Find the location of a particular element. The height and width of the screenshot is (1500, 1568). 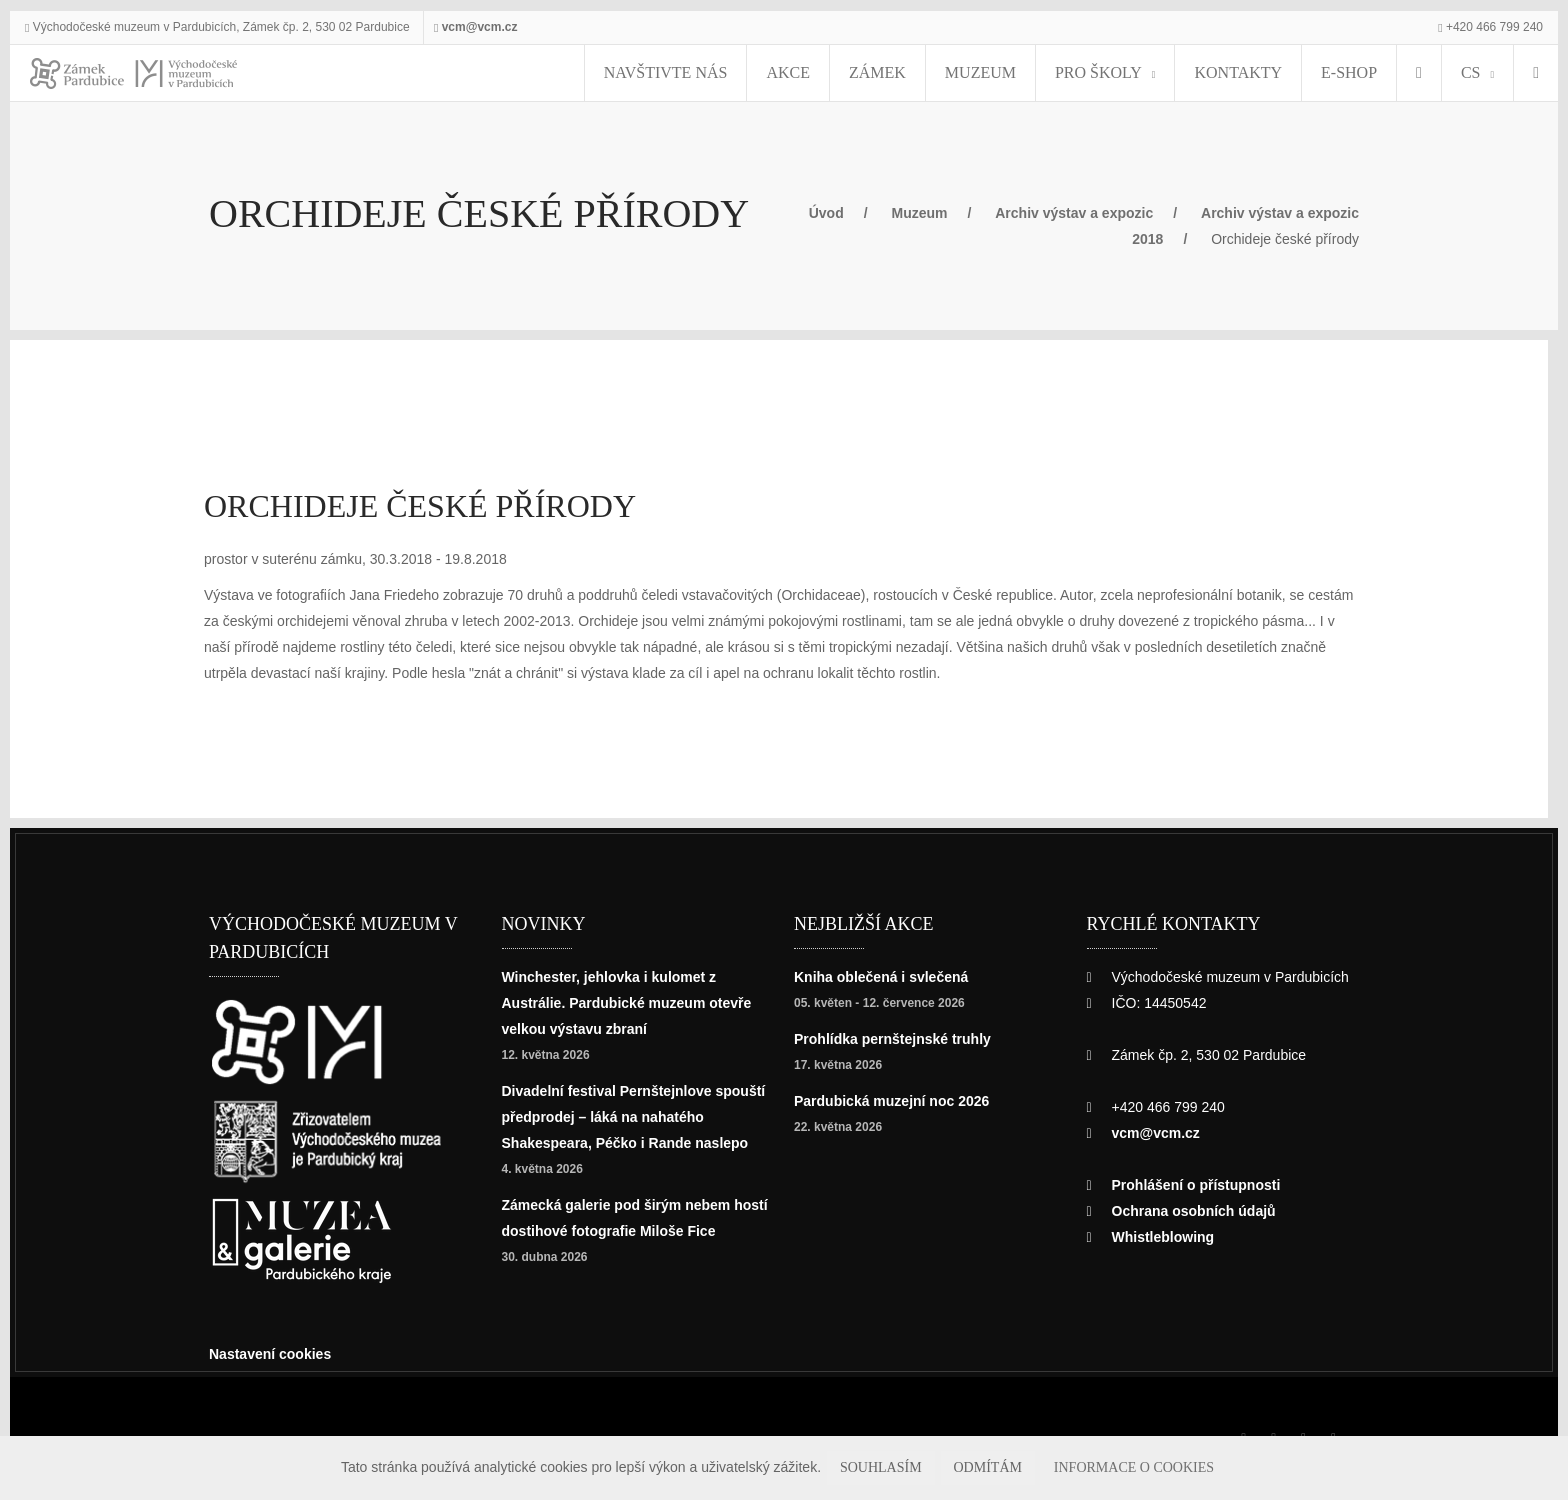

Pro školy [menuitem] is located at coordinates (1111, 73).